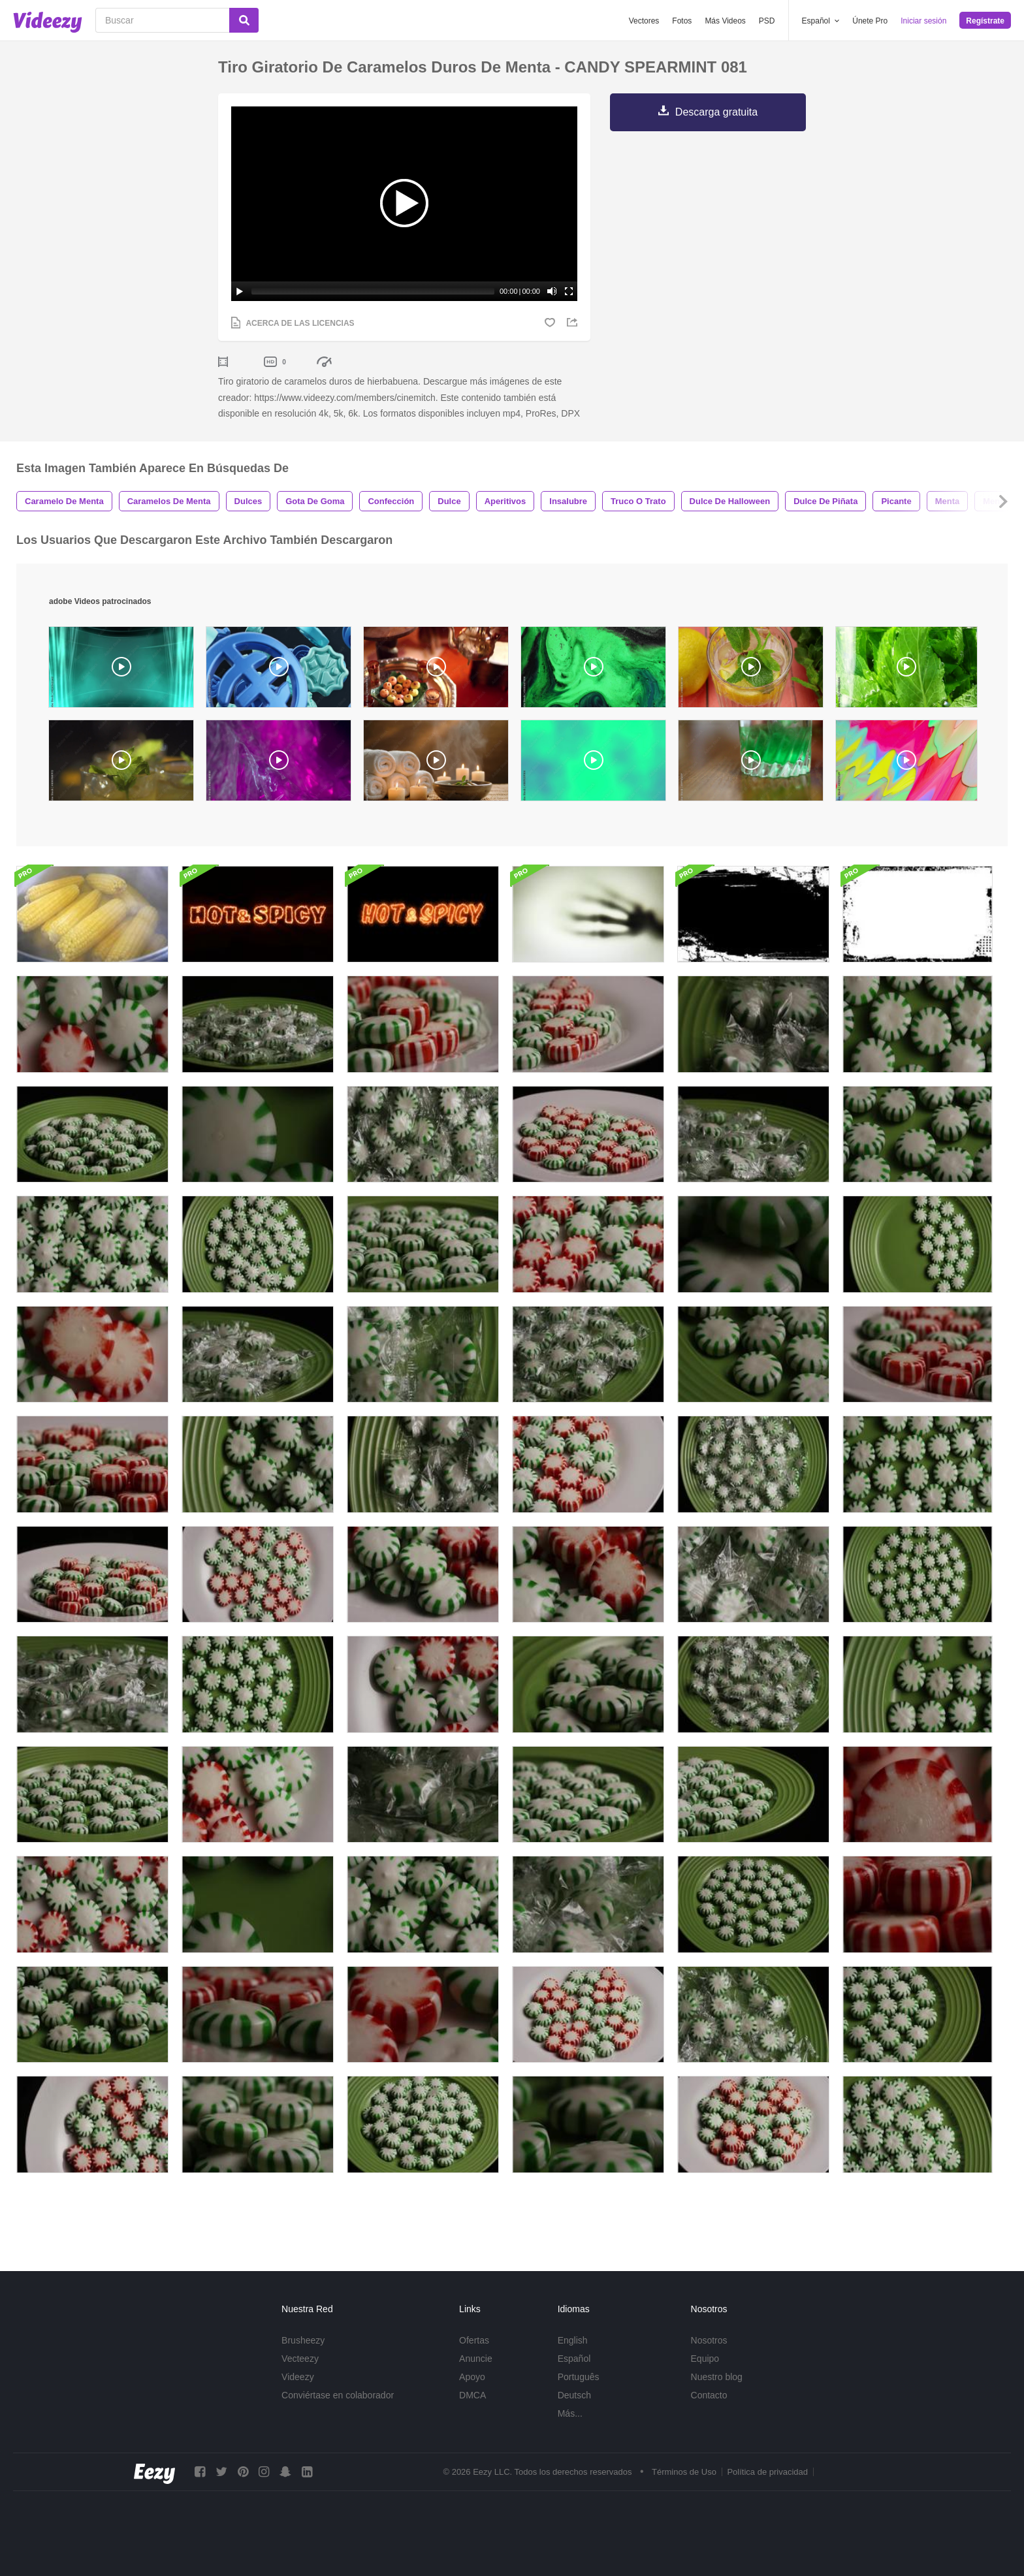  Describe the element at coordinates (684, 2488) in the screenshot. I see `Términos de Uso` at that location.